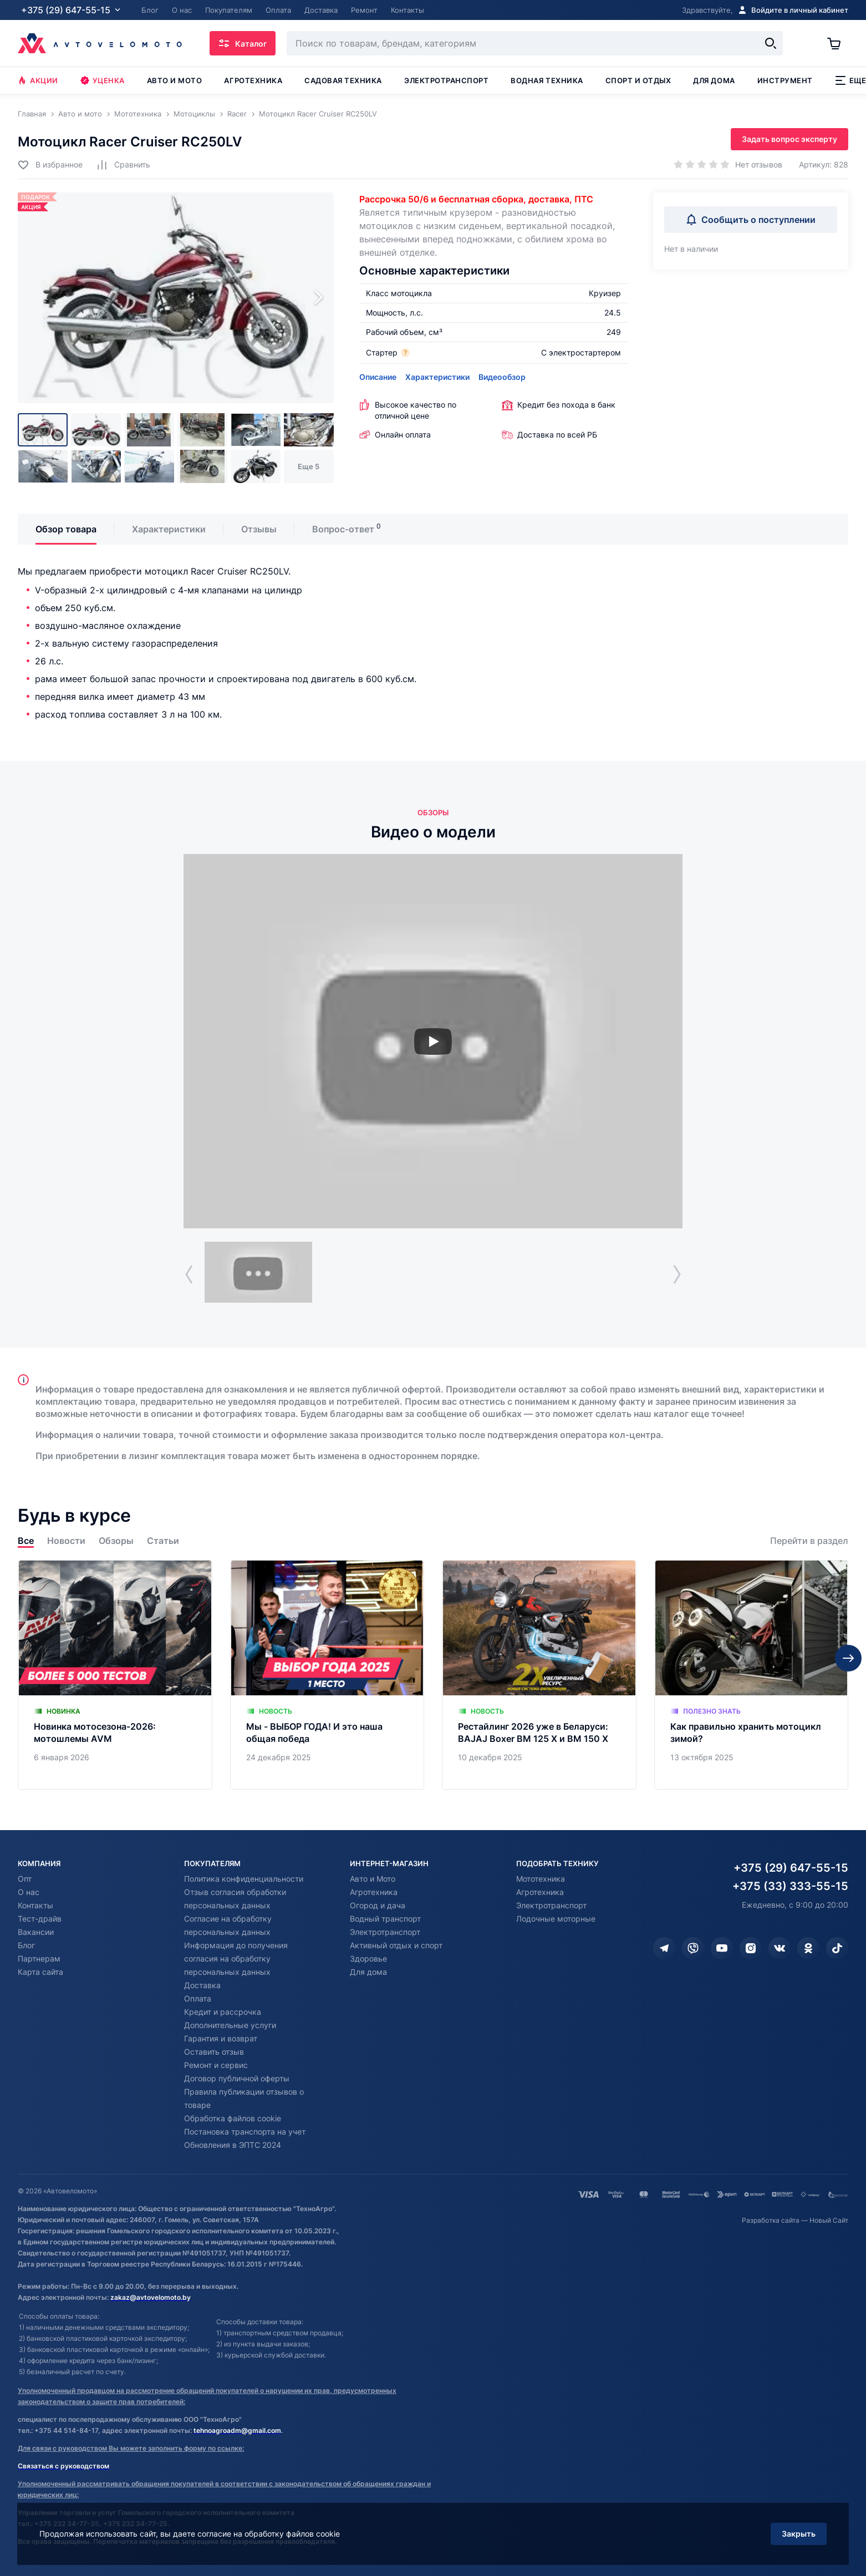  What do you see at coordinates (243, 1878) in the screenshot?
I see `Политика конфиденциальности` at bounding box center [243, 1878].